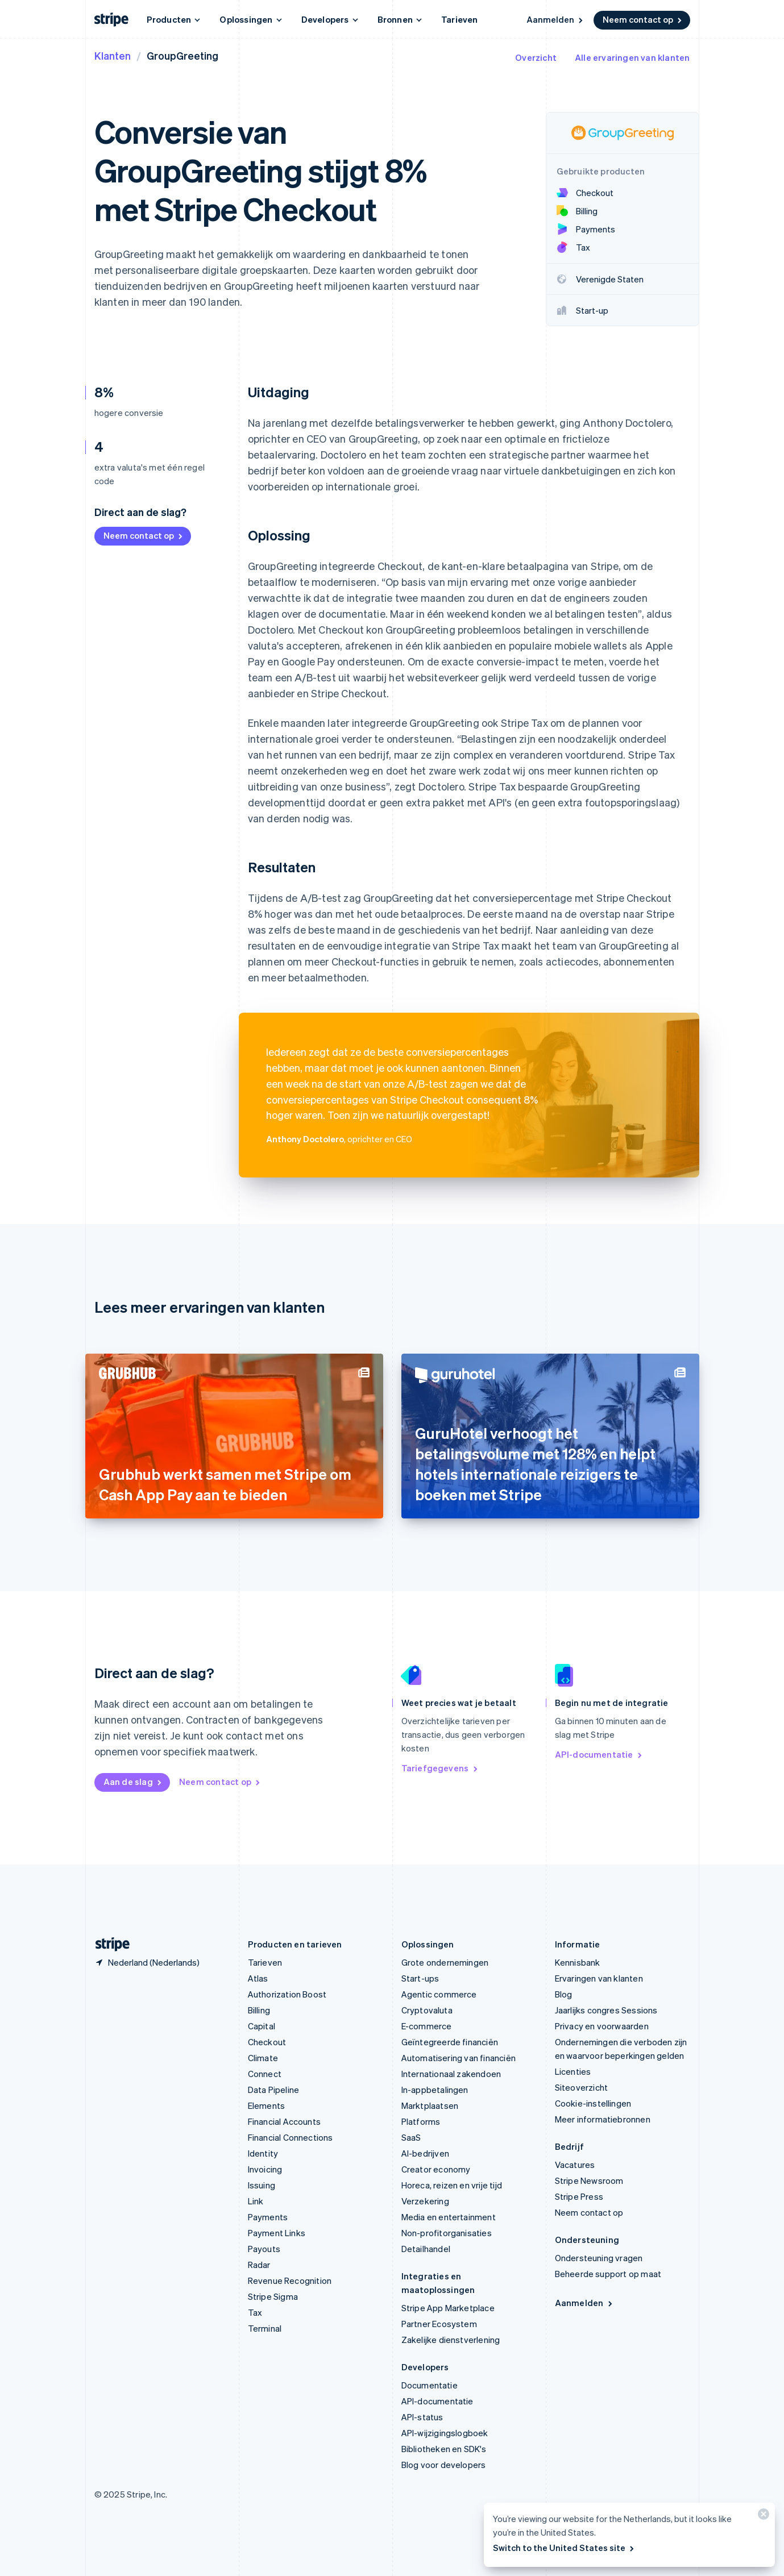  I want to click on Detailhandel, so click(425, 2248).